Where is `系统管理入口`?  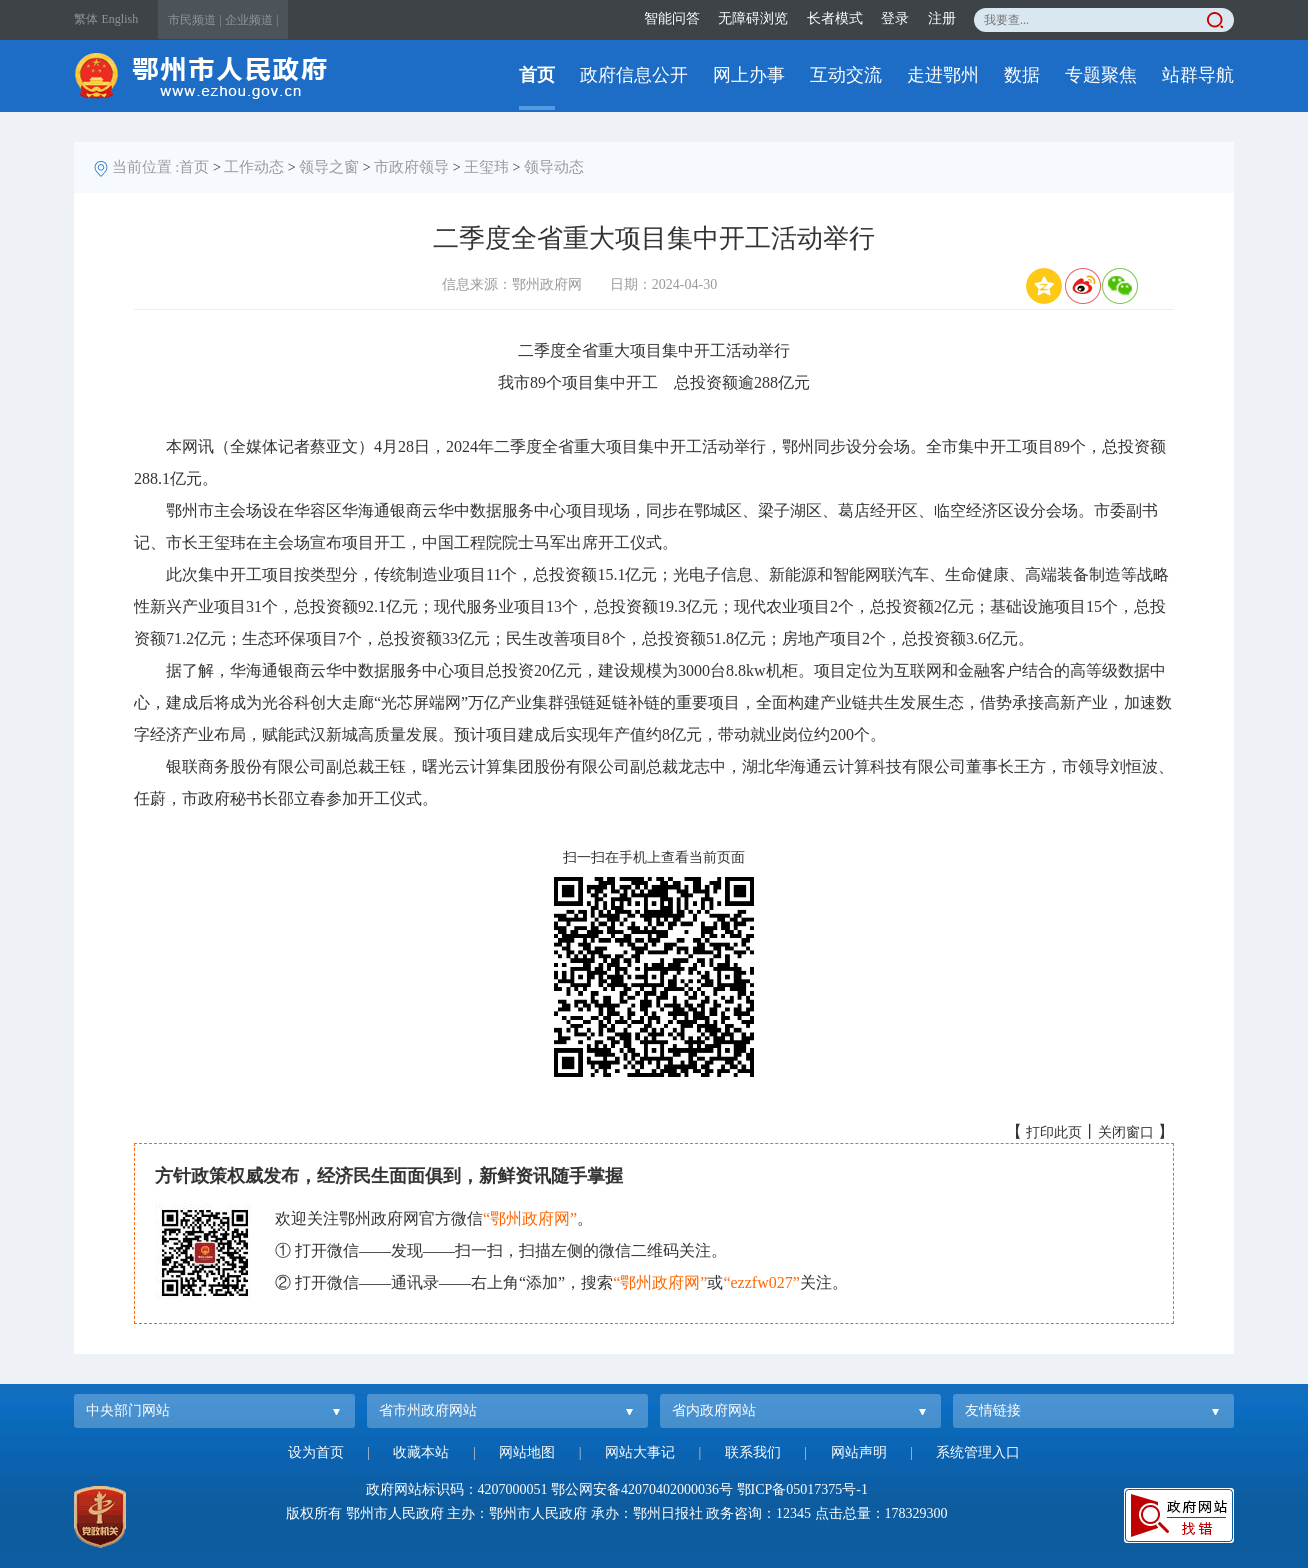 系统管理入口 is located at coordinates (978, 1452).